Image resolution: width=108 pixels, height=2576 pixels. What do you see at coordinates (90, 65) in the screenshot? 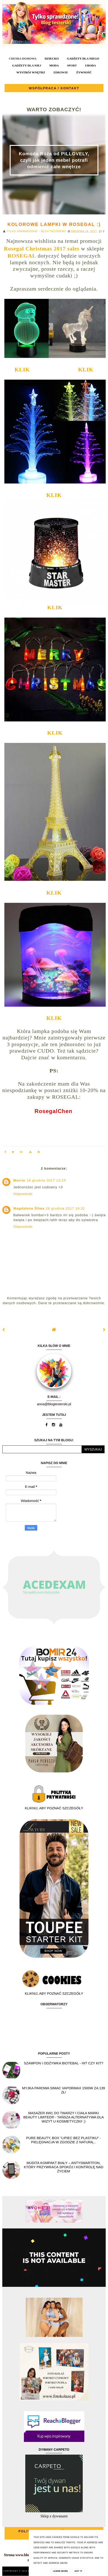
I see `URODA` at bounding box center [90, 65].